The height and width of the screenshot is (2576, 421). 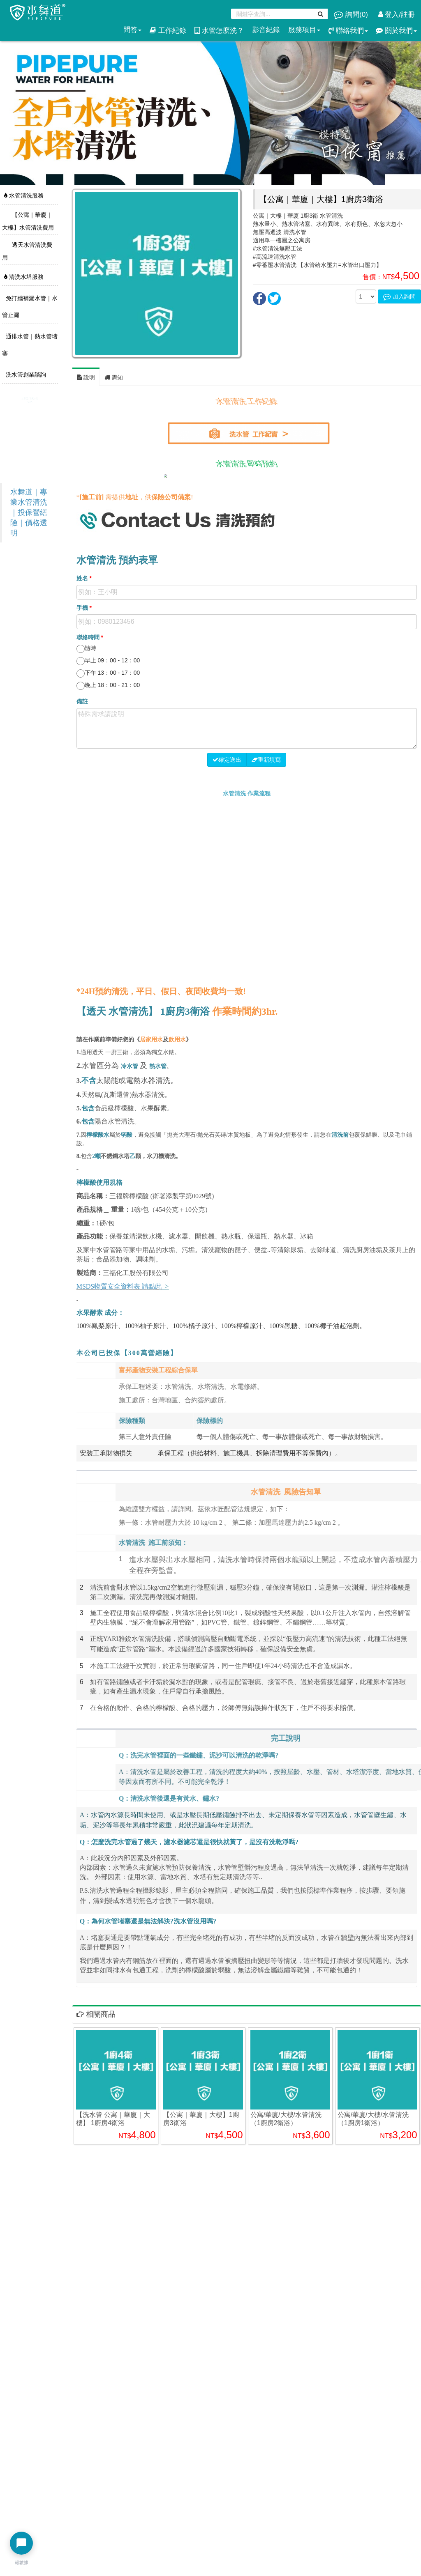 What do you see at coordinates (304, 30) in the screenshot?
I see `服務項目 [button]` at bounding box center [304, 30].